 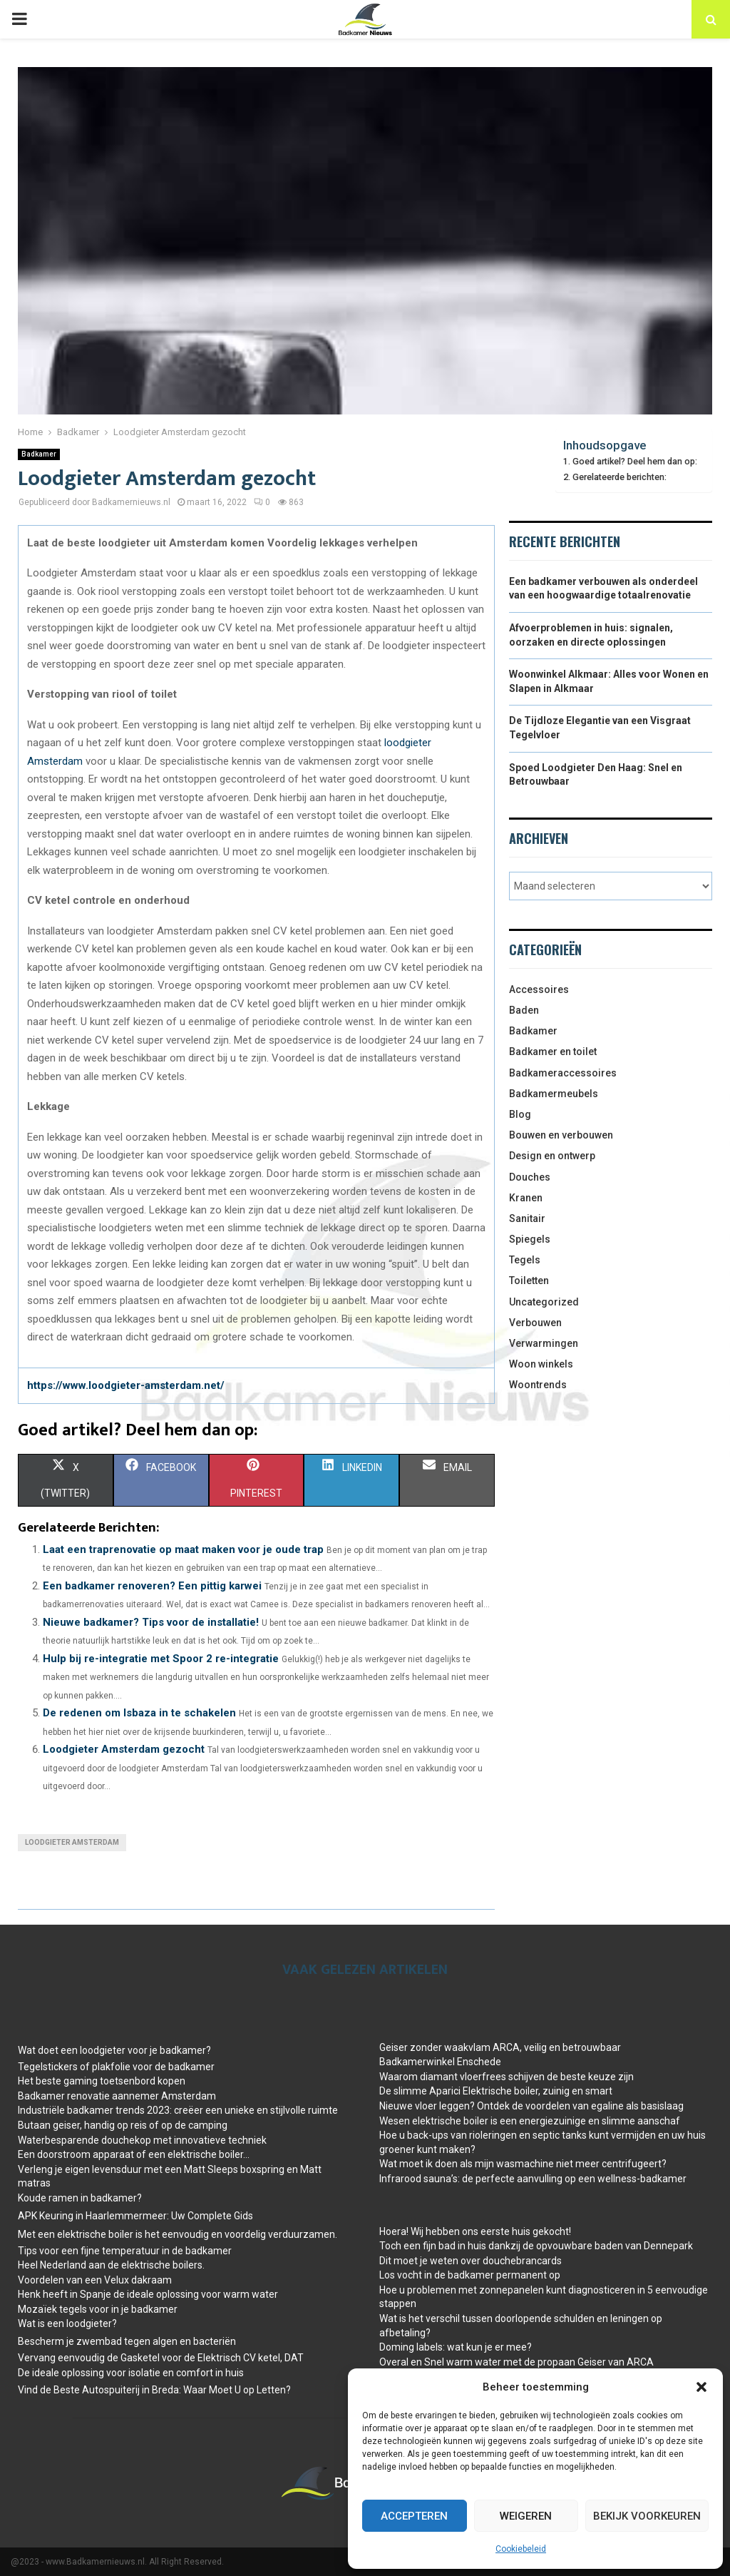 I want to click on Overal en Snel warm water met de propaan Geiser van ARCA, so click(x=516, y=2362).